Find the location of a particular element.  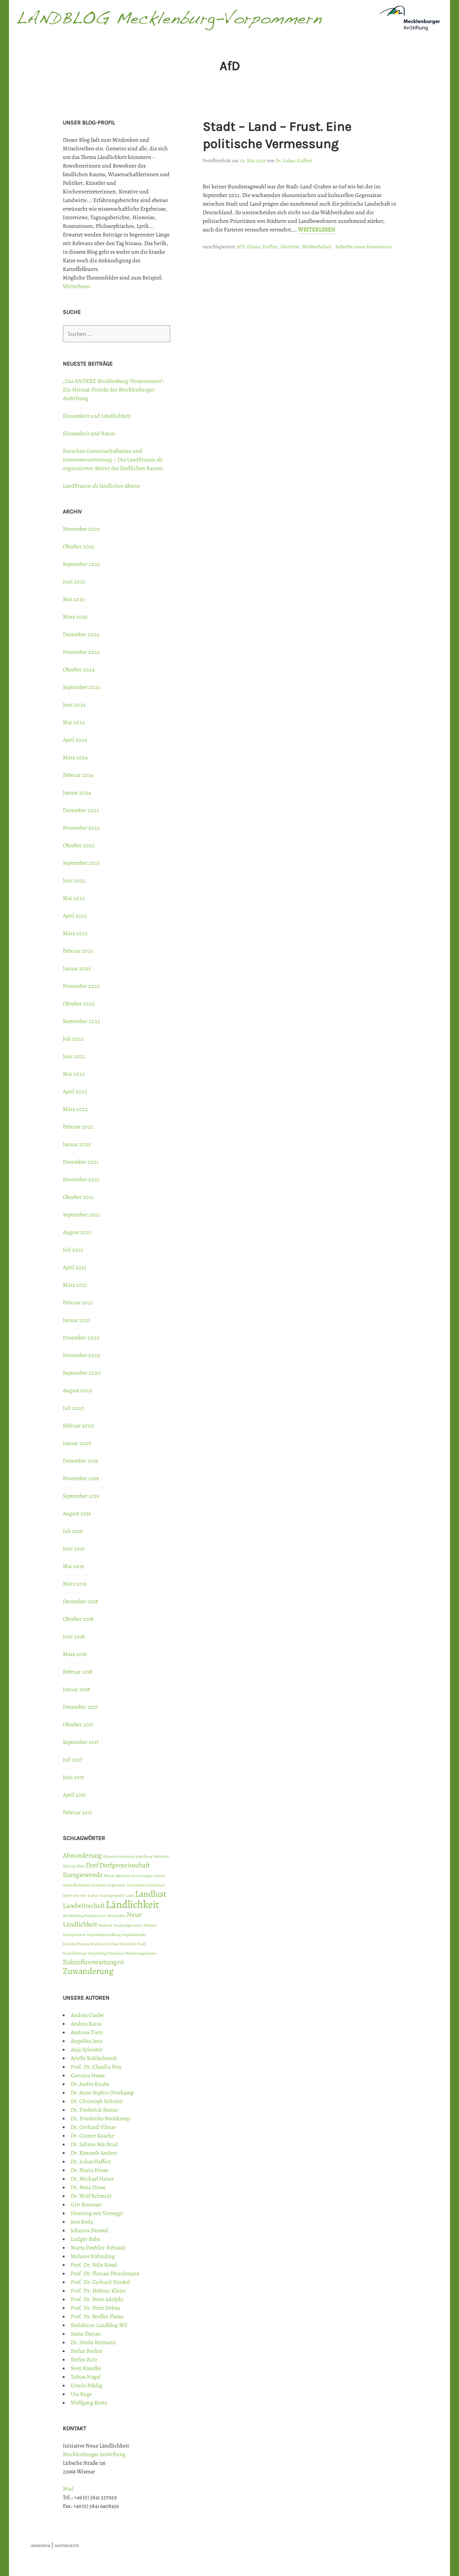

Oktober 2024 is located at coordinates (78, 670).